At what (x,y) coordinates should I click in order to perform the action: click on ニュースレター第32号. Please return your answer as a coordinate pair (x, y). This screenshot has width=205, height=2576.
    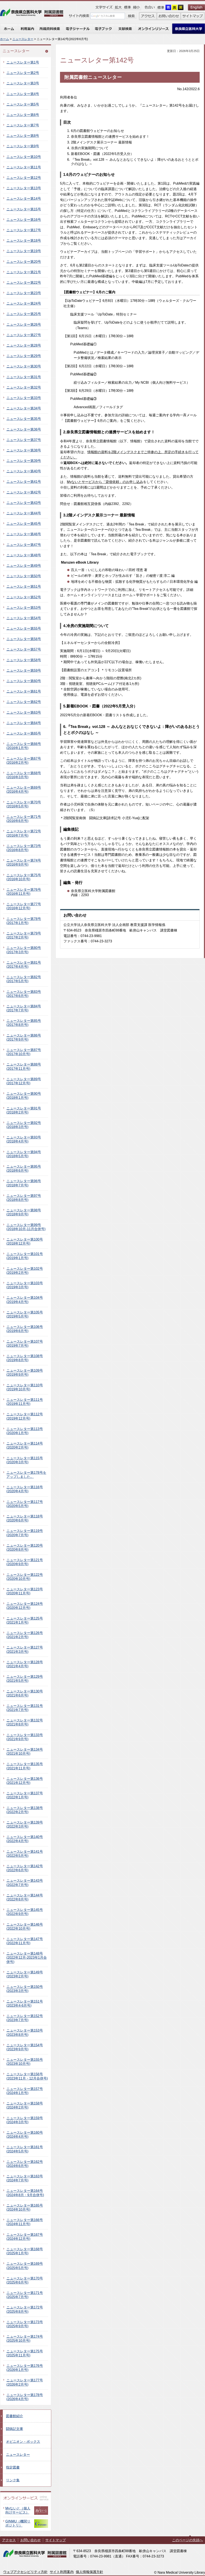
    Looking at the image, I should click on (23, 387).